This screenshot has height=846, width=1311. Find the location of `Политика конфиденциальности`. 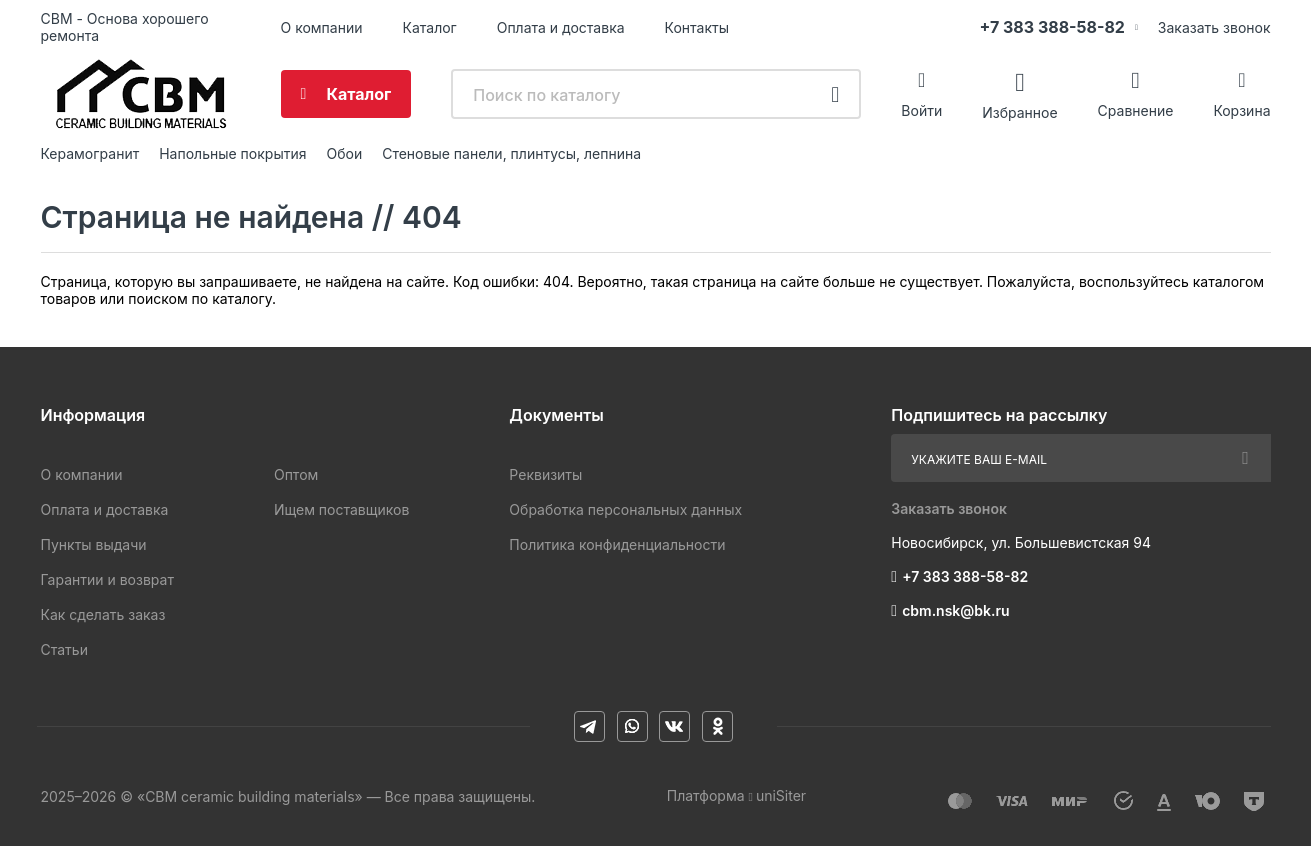

Политика конфиденциальности is located at coordinates (617, 544).